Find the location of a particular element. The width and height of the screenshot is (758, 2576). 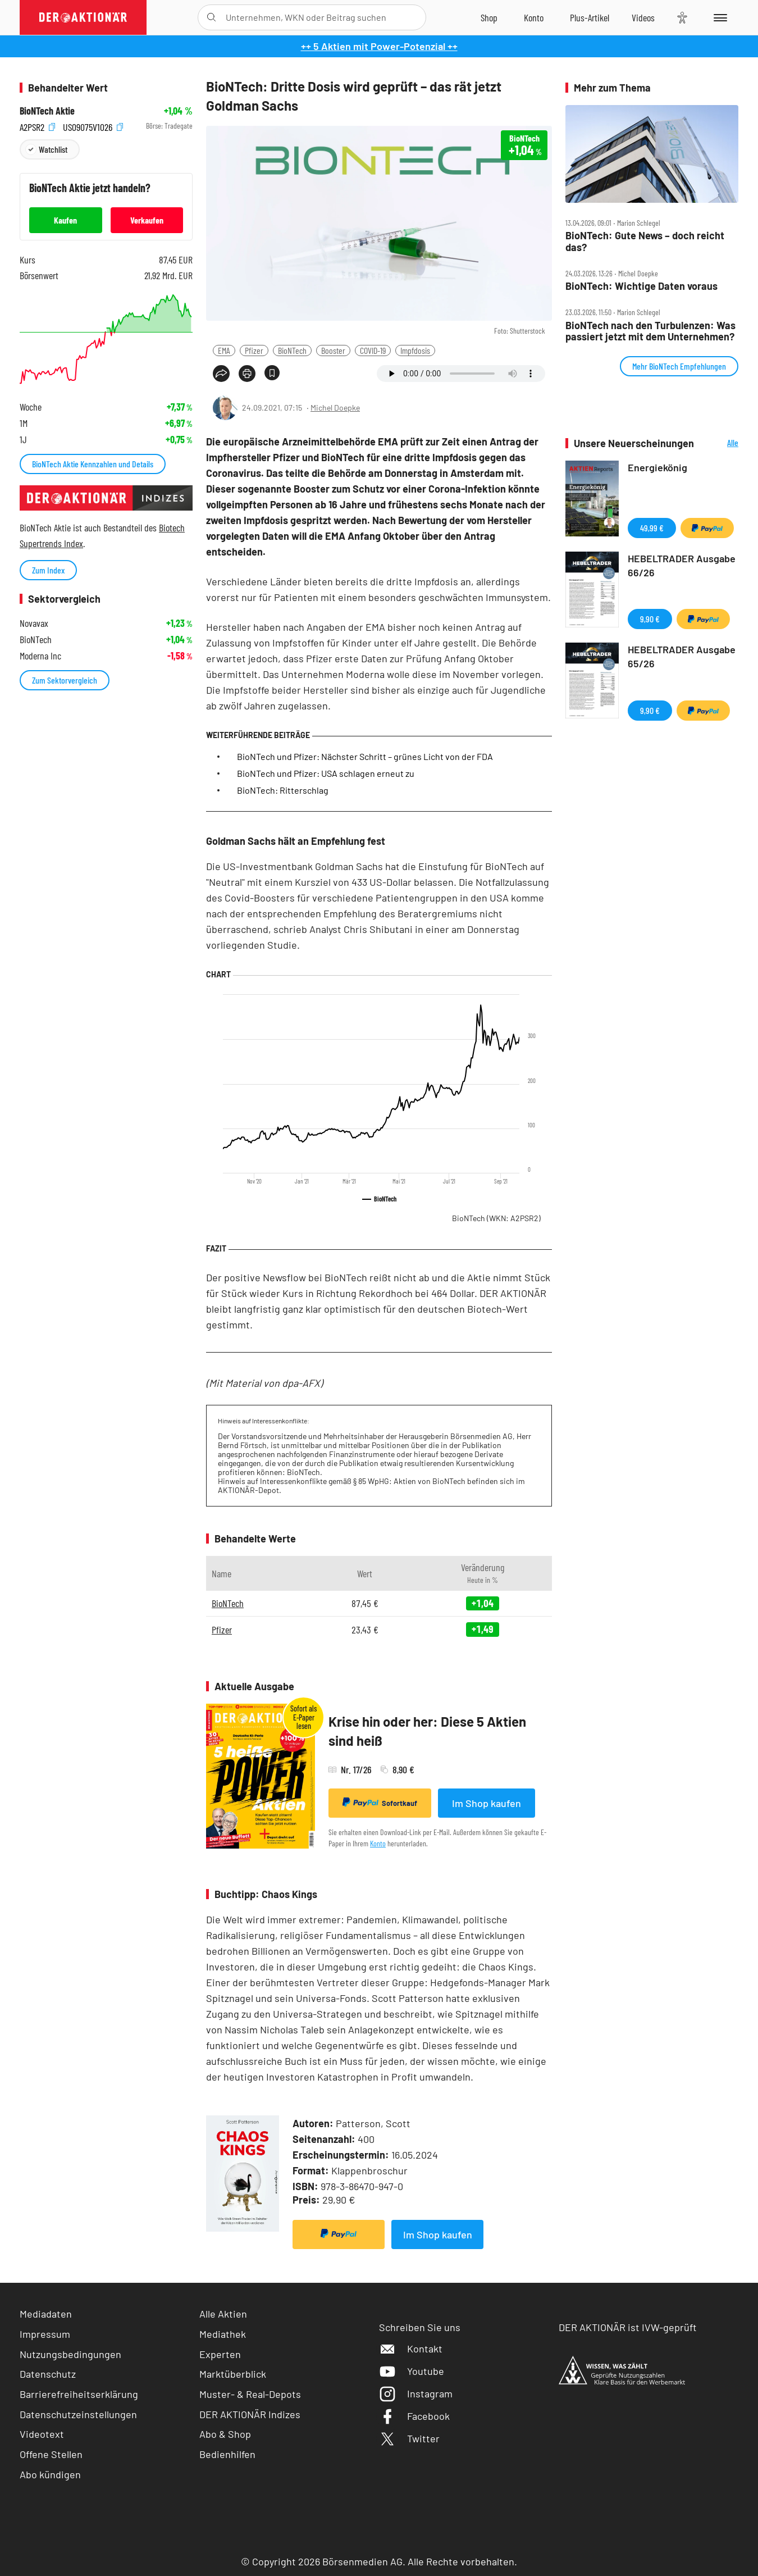

COVID-19 is located at coordinates (373, 350).